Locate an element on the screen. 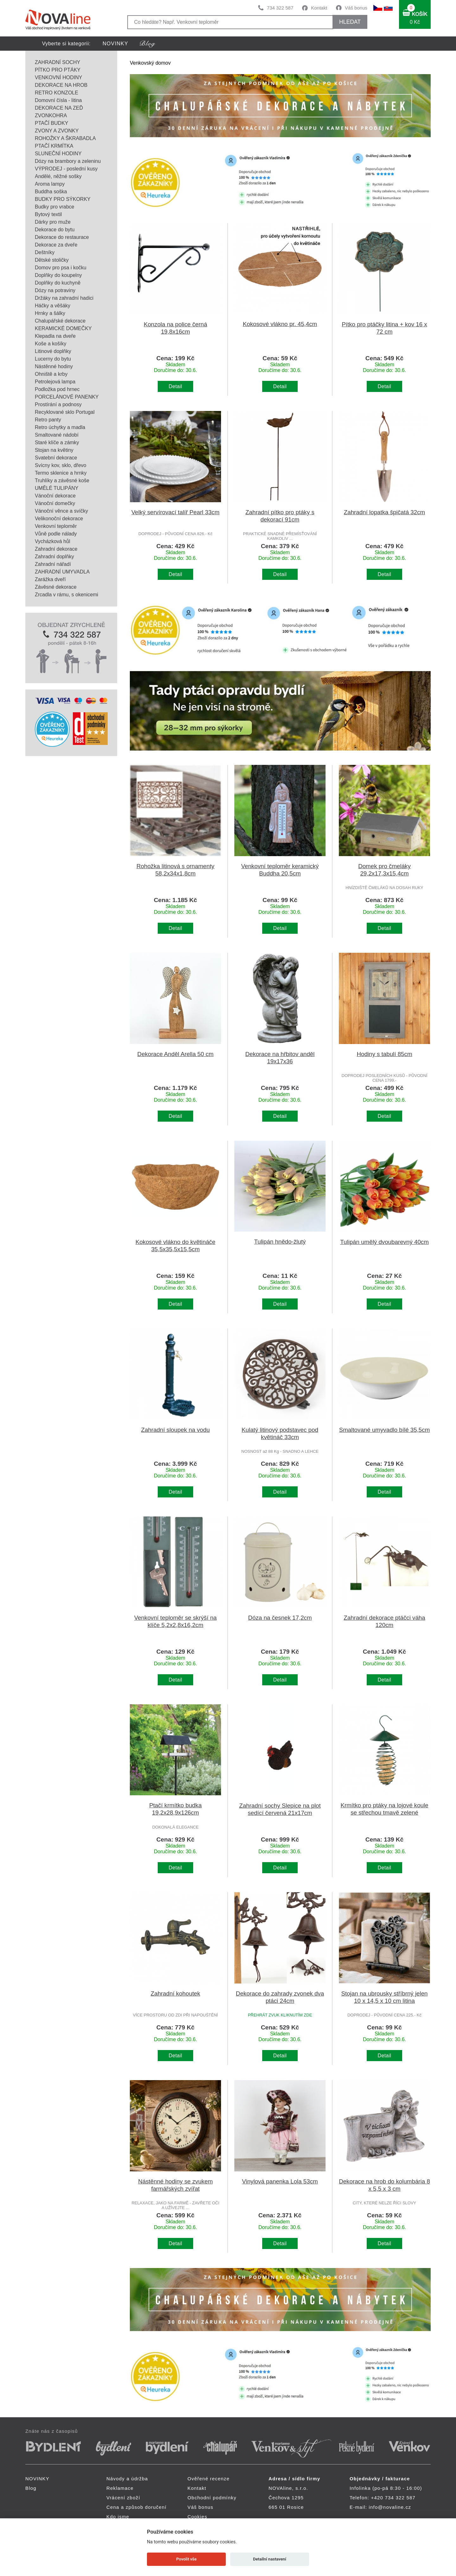 This screenshot has height=2576, width=456. Vinylová panenka Lola 53cm is located at coordinates (280, 2181).